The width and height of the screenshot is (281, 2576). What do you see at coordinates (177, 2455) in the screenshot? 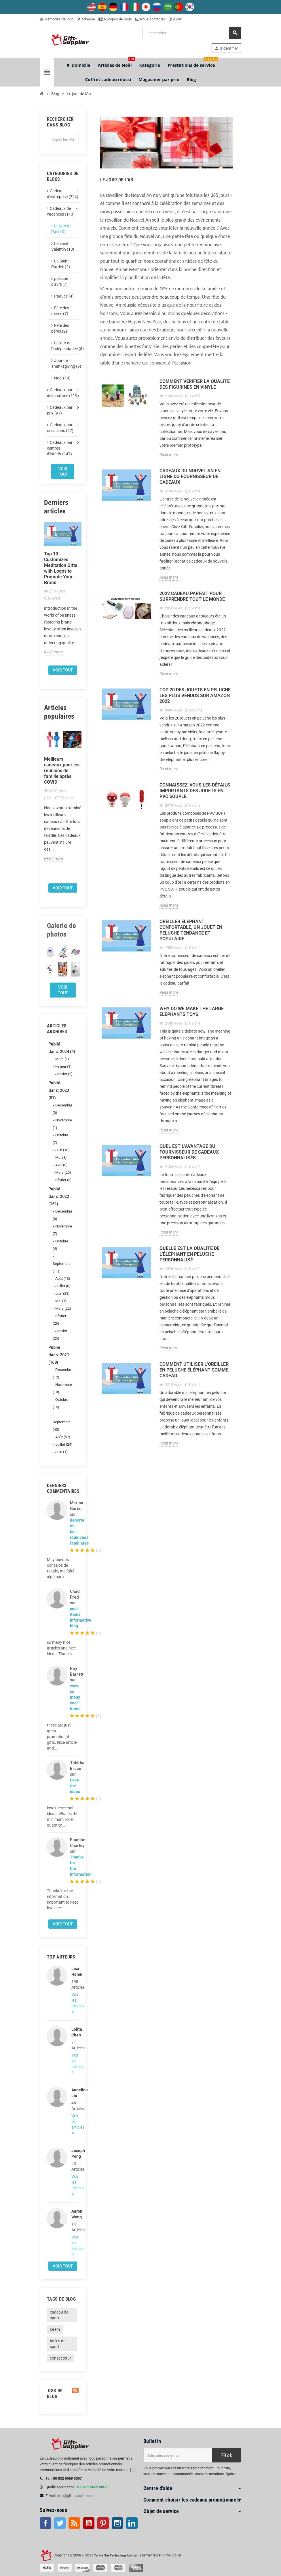
I see `[Adresse e-mail]` at bounding box center [177, 2455].